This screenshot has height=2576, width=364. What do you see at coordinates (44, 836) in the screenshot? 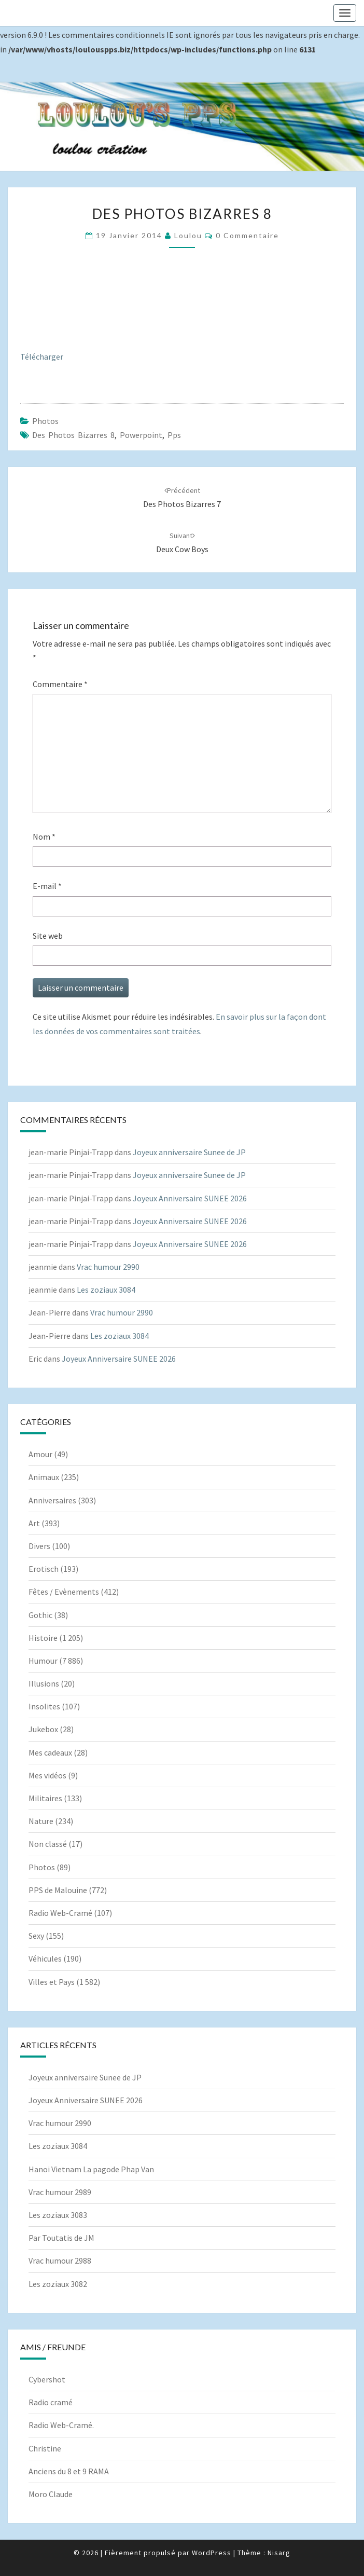
I see `Nom` at bounding box center [44, 836].